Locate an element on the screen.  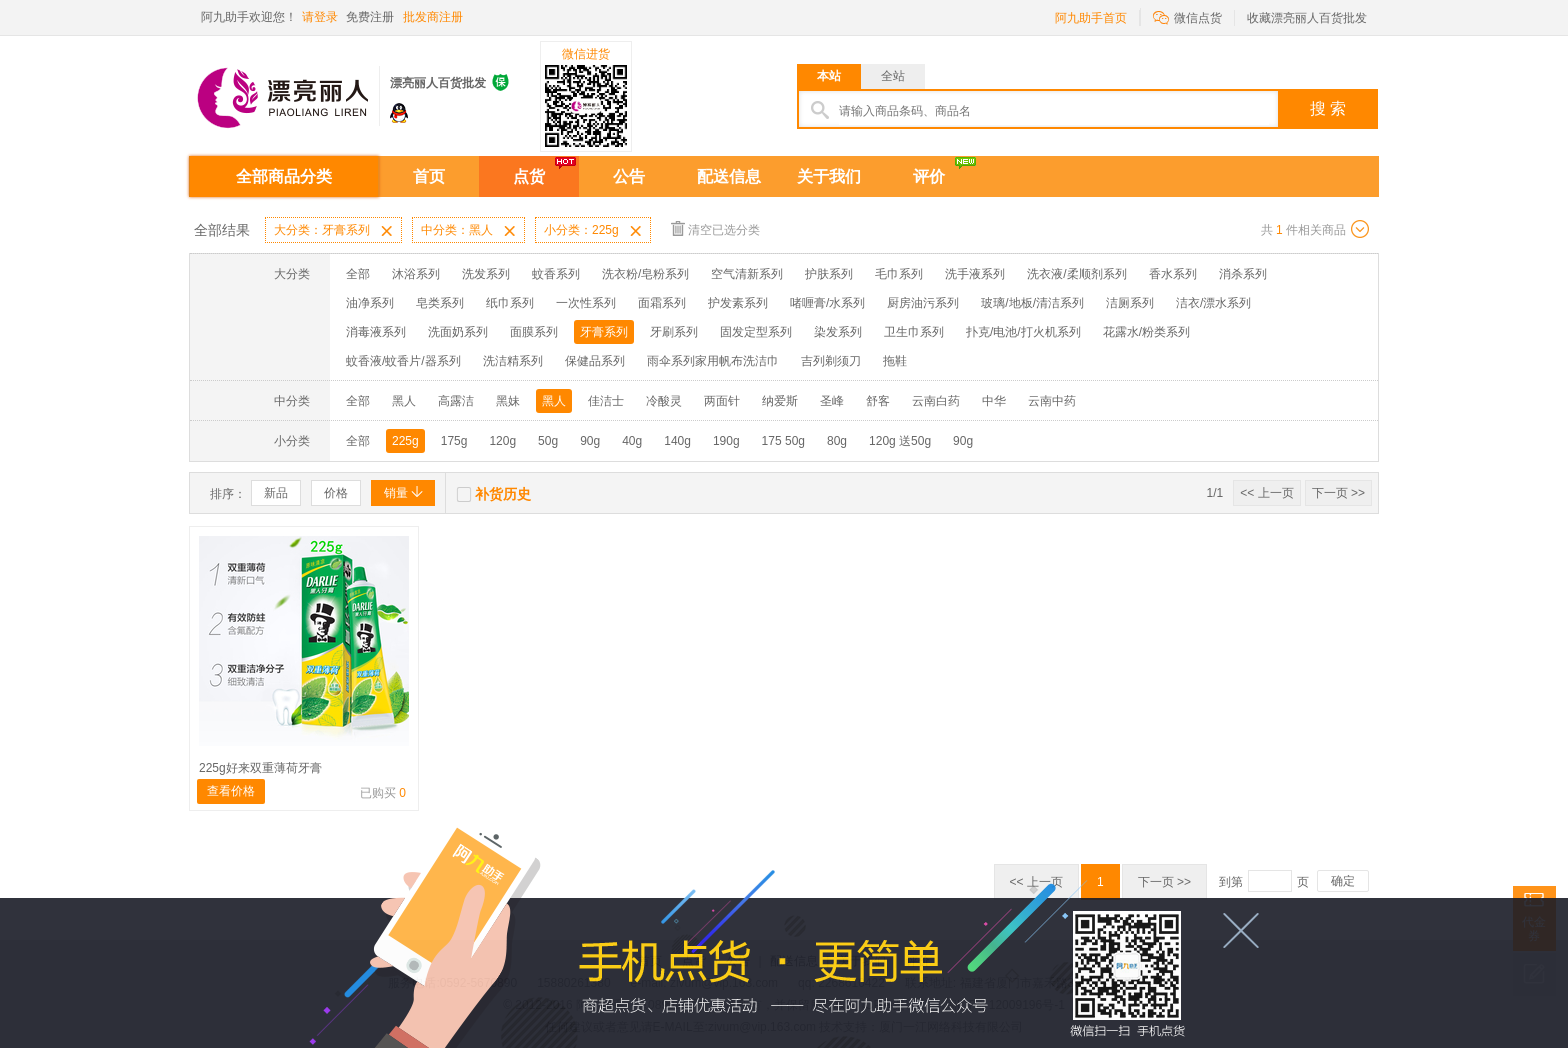
面膜系列 is located at coordinates (534, 332).